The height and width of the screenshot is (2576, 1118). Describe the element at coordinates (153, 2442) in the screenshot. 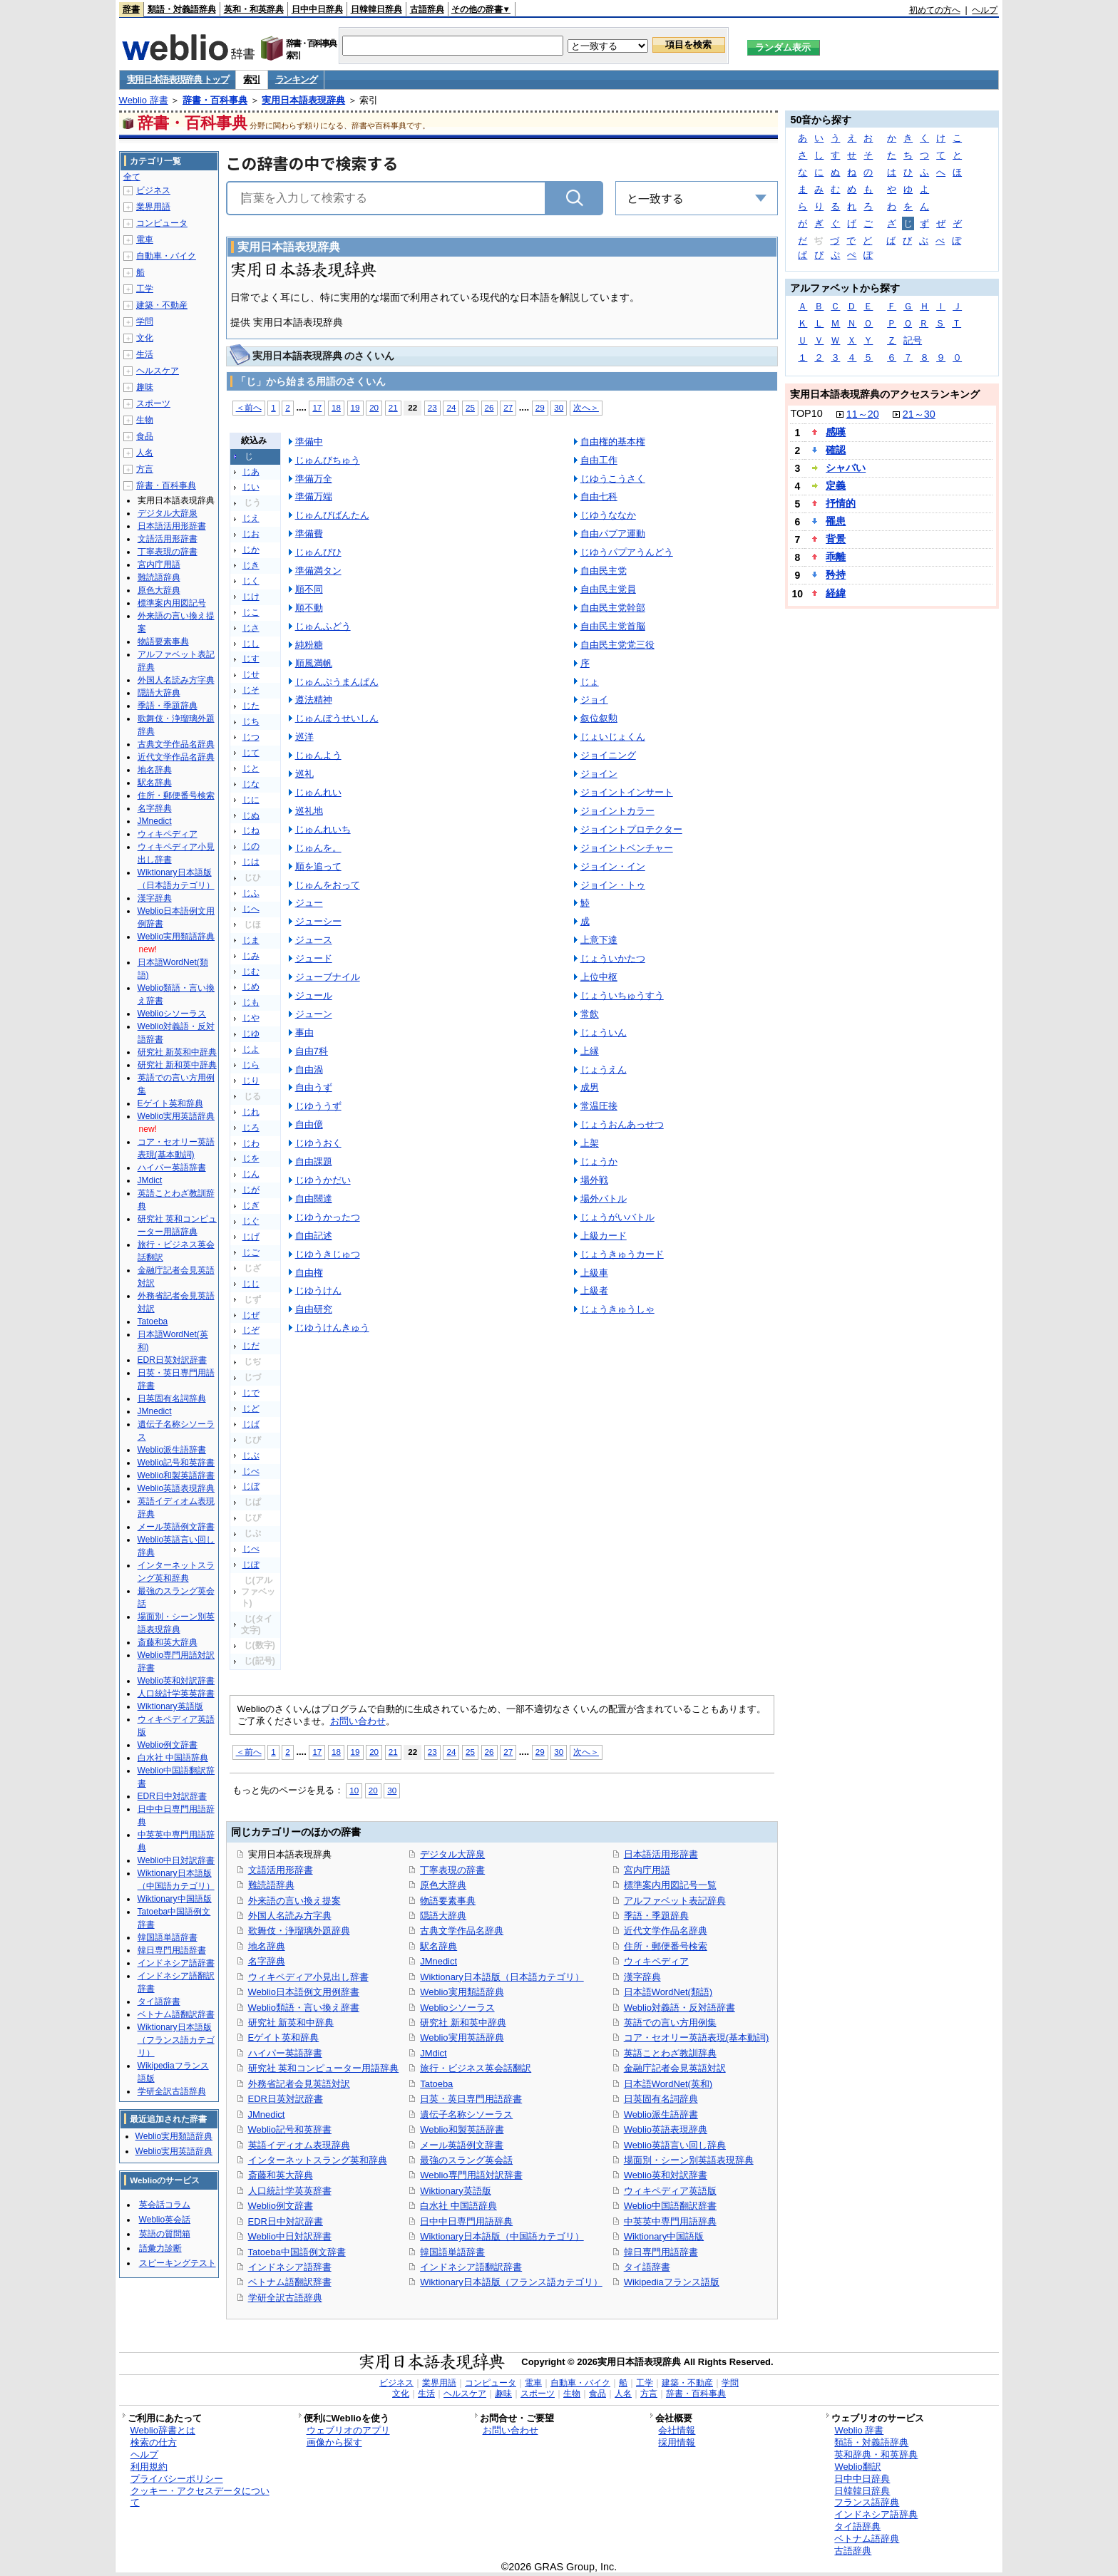

I see `検索の仕方` at that location.